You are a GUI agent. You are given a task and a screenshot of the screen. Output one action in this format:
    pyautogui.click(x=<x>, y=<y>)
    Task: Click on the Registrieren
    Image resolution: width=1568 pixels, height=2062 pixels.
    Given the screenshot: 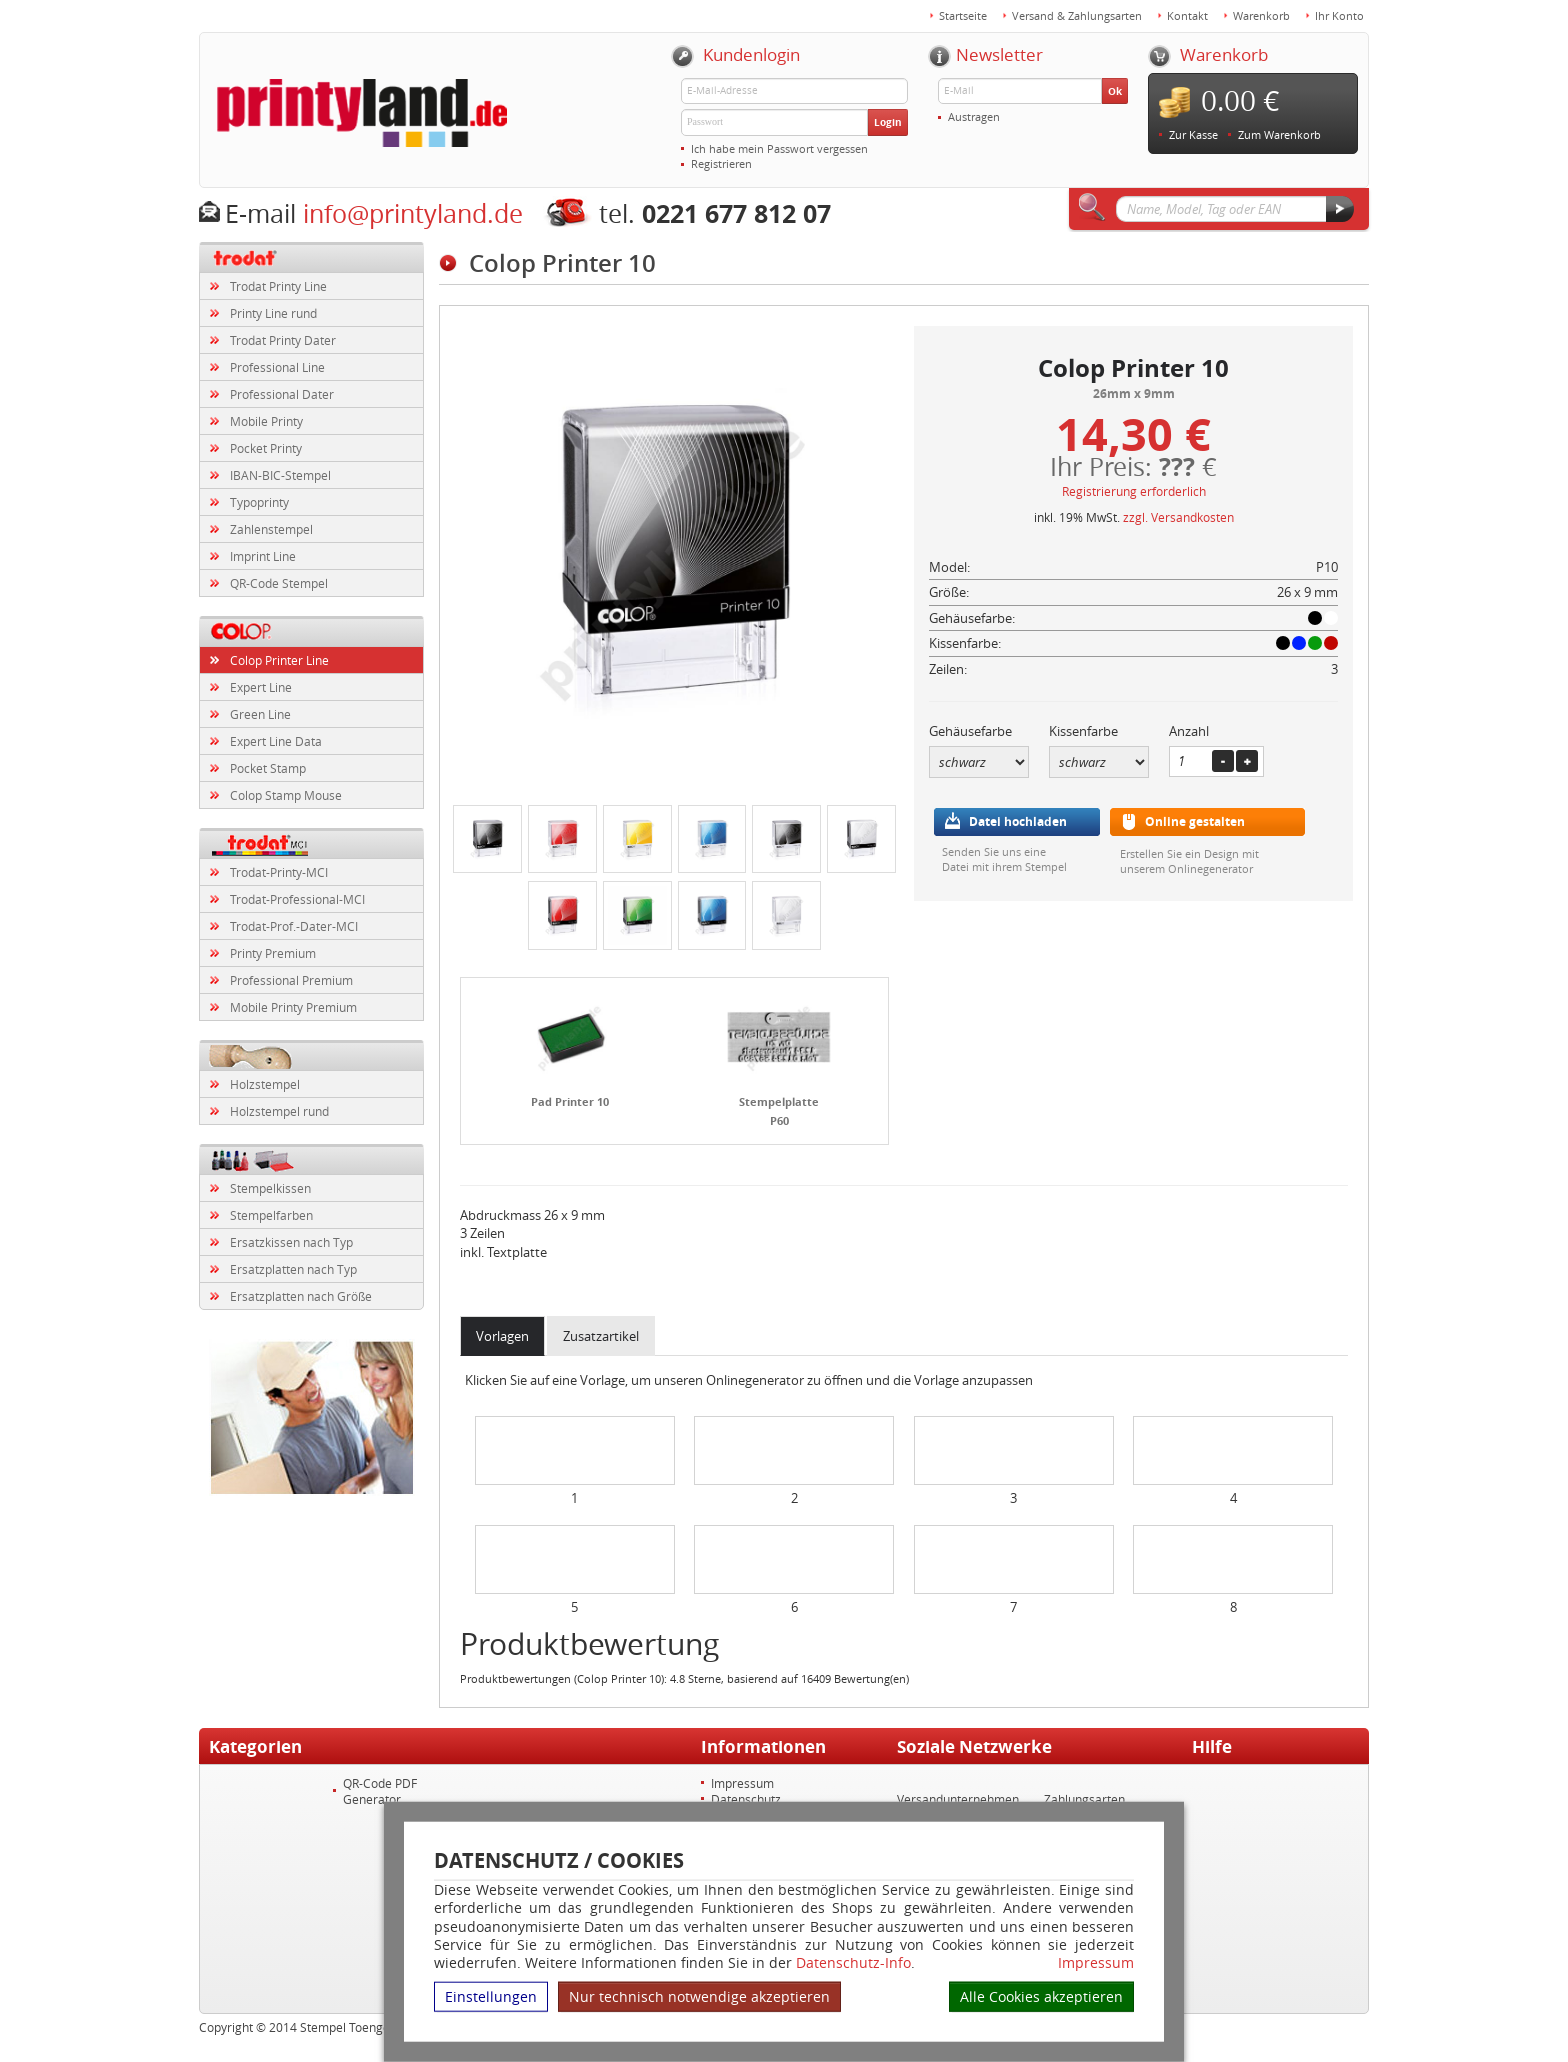 What is the action you would take?
    pyautogui.click(x=721, y=163)
    